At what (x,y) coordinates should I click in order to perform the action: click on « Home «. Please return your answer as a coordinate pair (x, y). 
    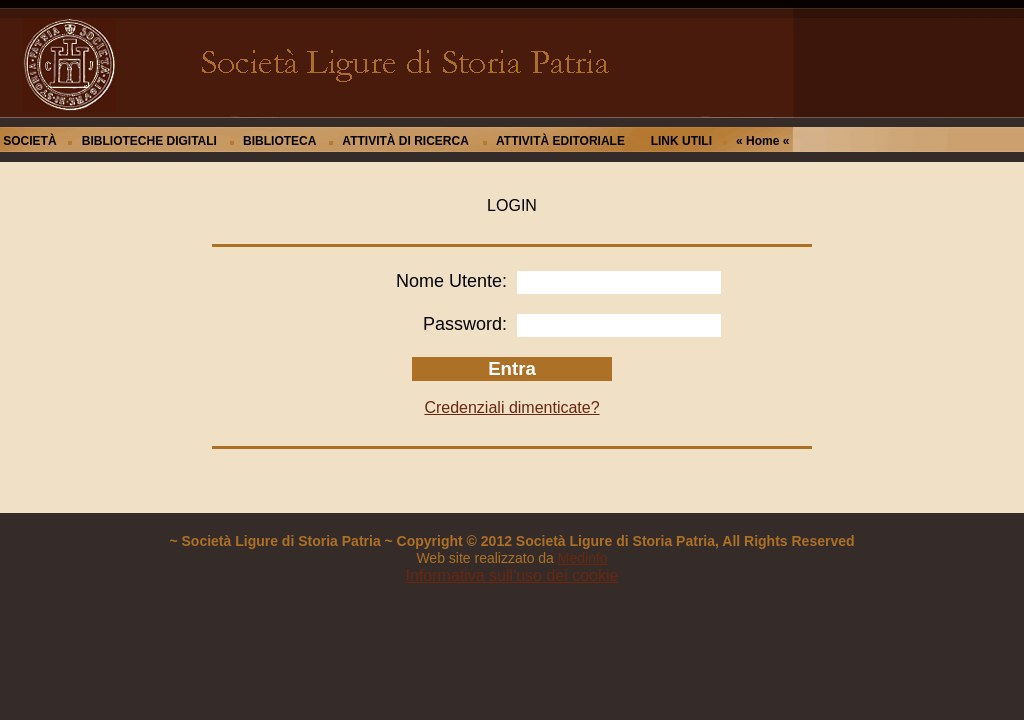
    Looking at the image, I should click on (762, 141).